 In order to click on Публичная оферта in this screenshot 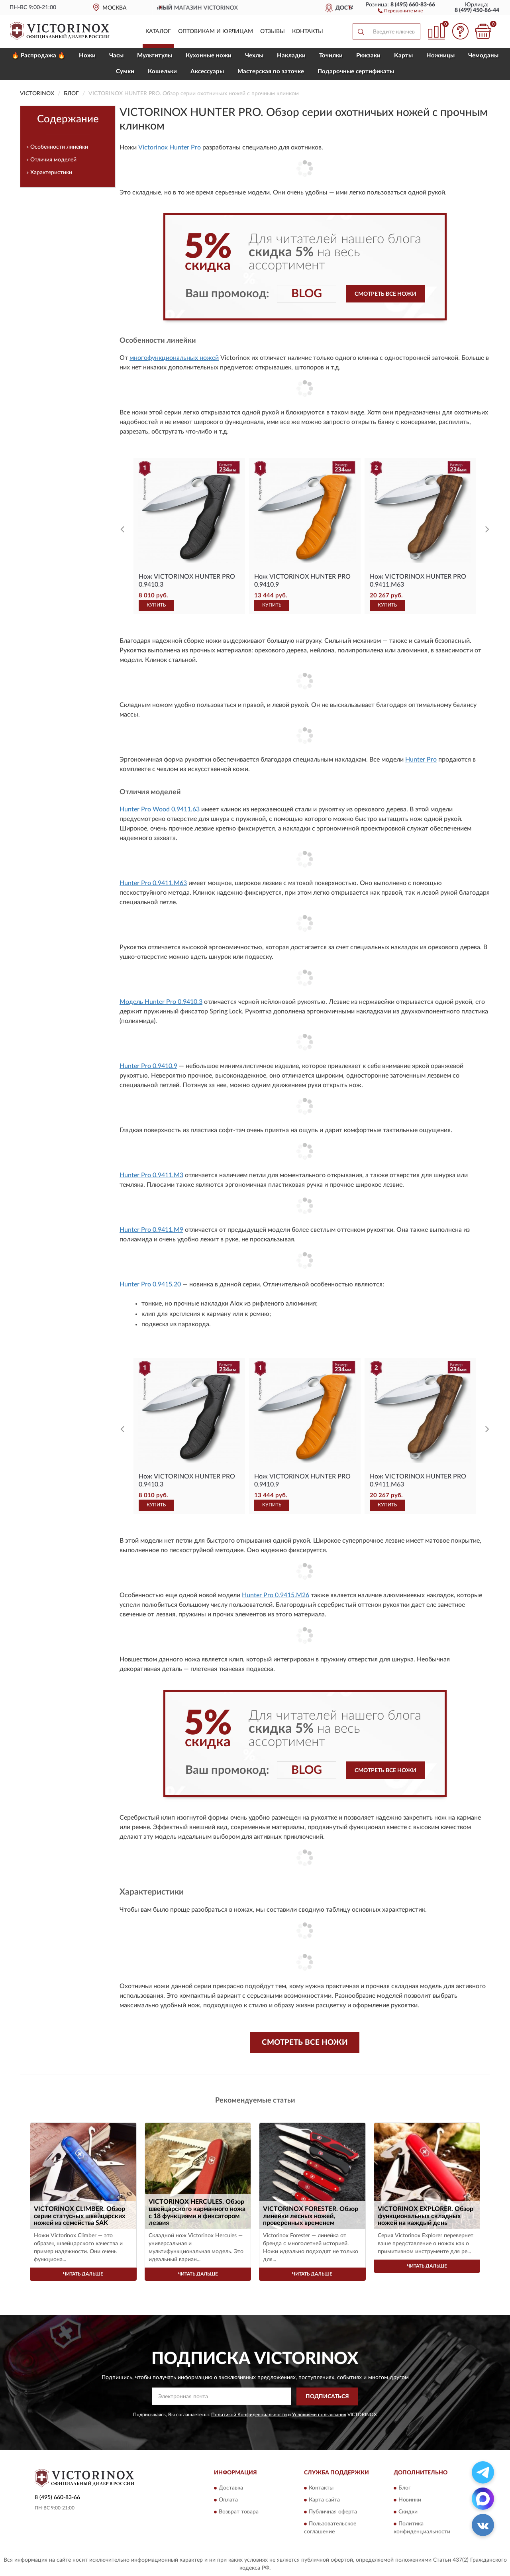, I will do `click(333, 2512)`.